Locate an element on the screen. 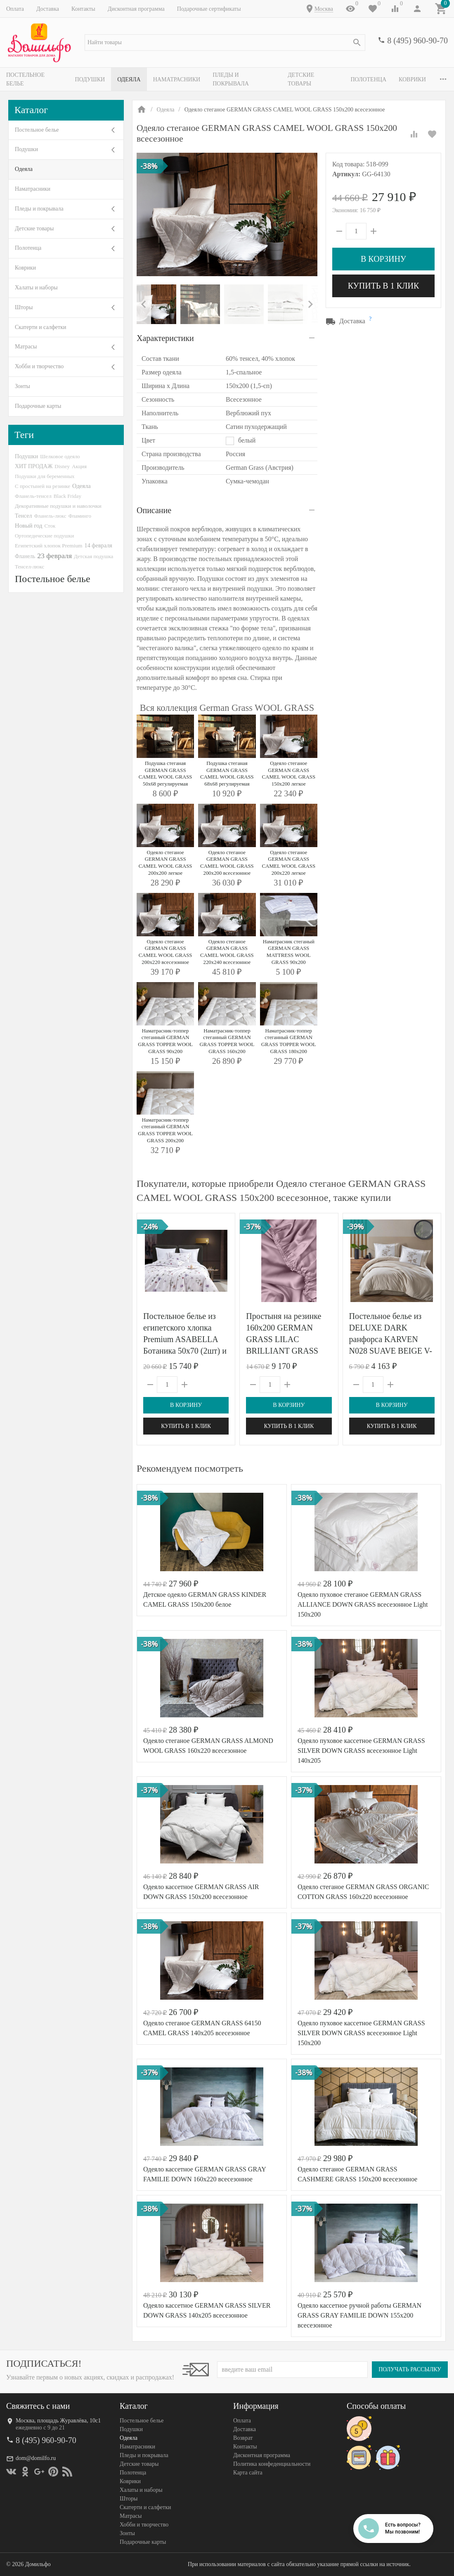 Image resolution: width=454 pixels, height=2576 pixels. Возврат is located at coordinates (243, 2438).